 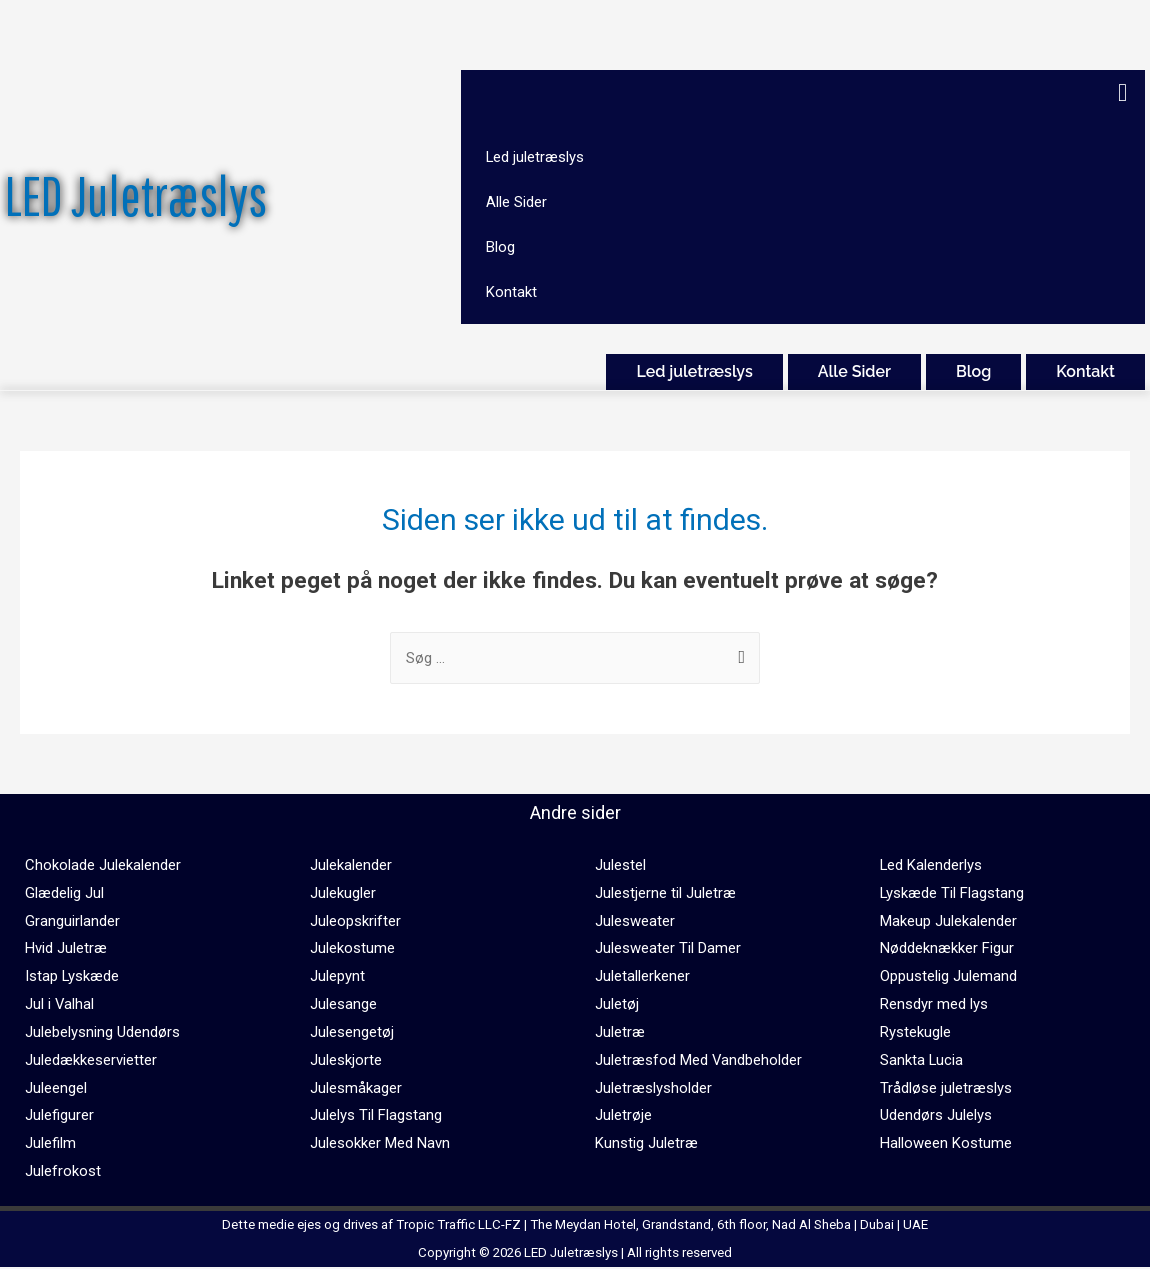 I want to click on Chokolade Julekalender, so click(x=103, y=865).